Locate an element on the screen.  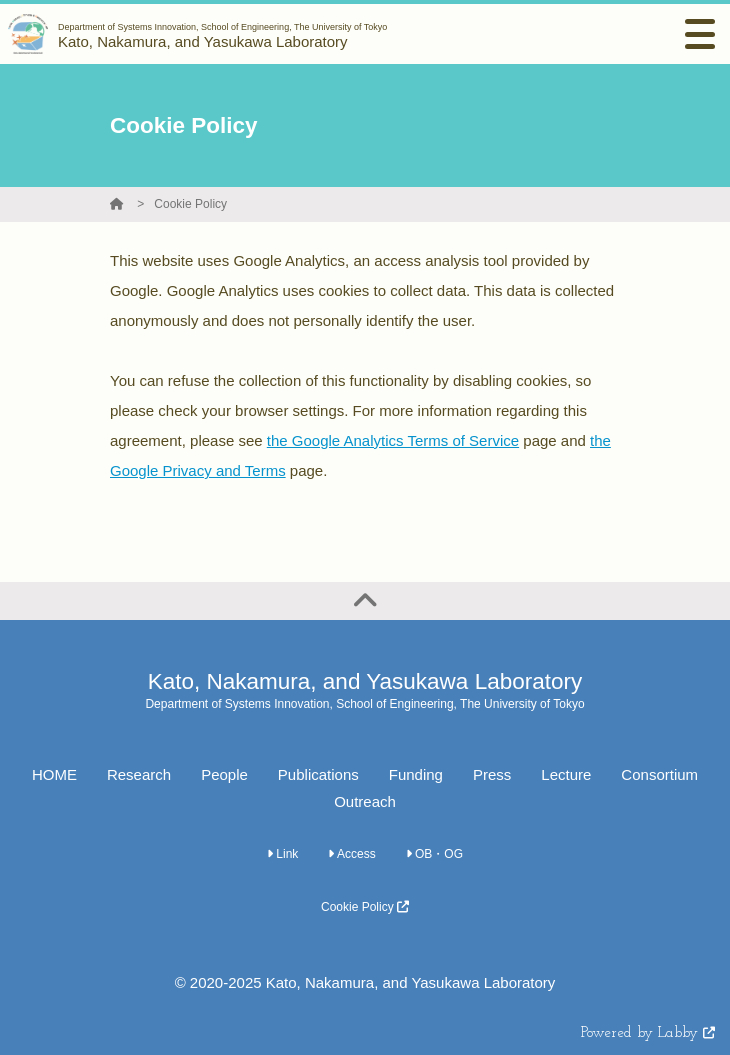
Outreach is located at coordinates (365, 801).